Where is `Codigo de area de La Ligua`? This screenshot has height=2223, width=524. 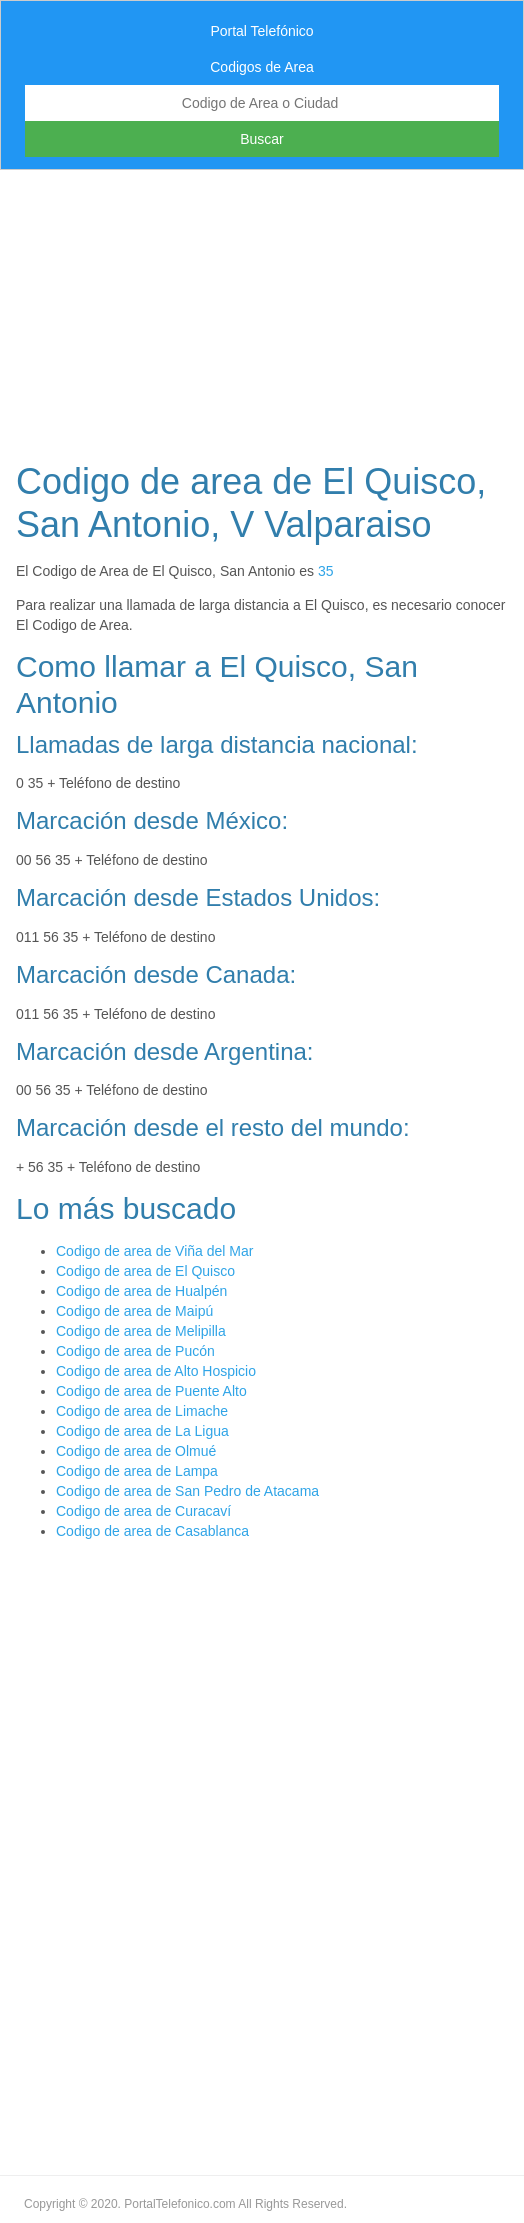 Codigo de area de La Ligua is located at coordinates (142, 1431).